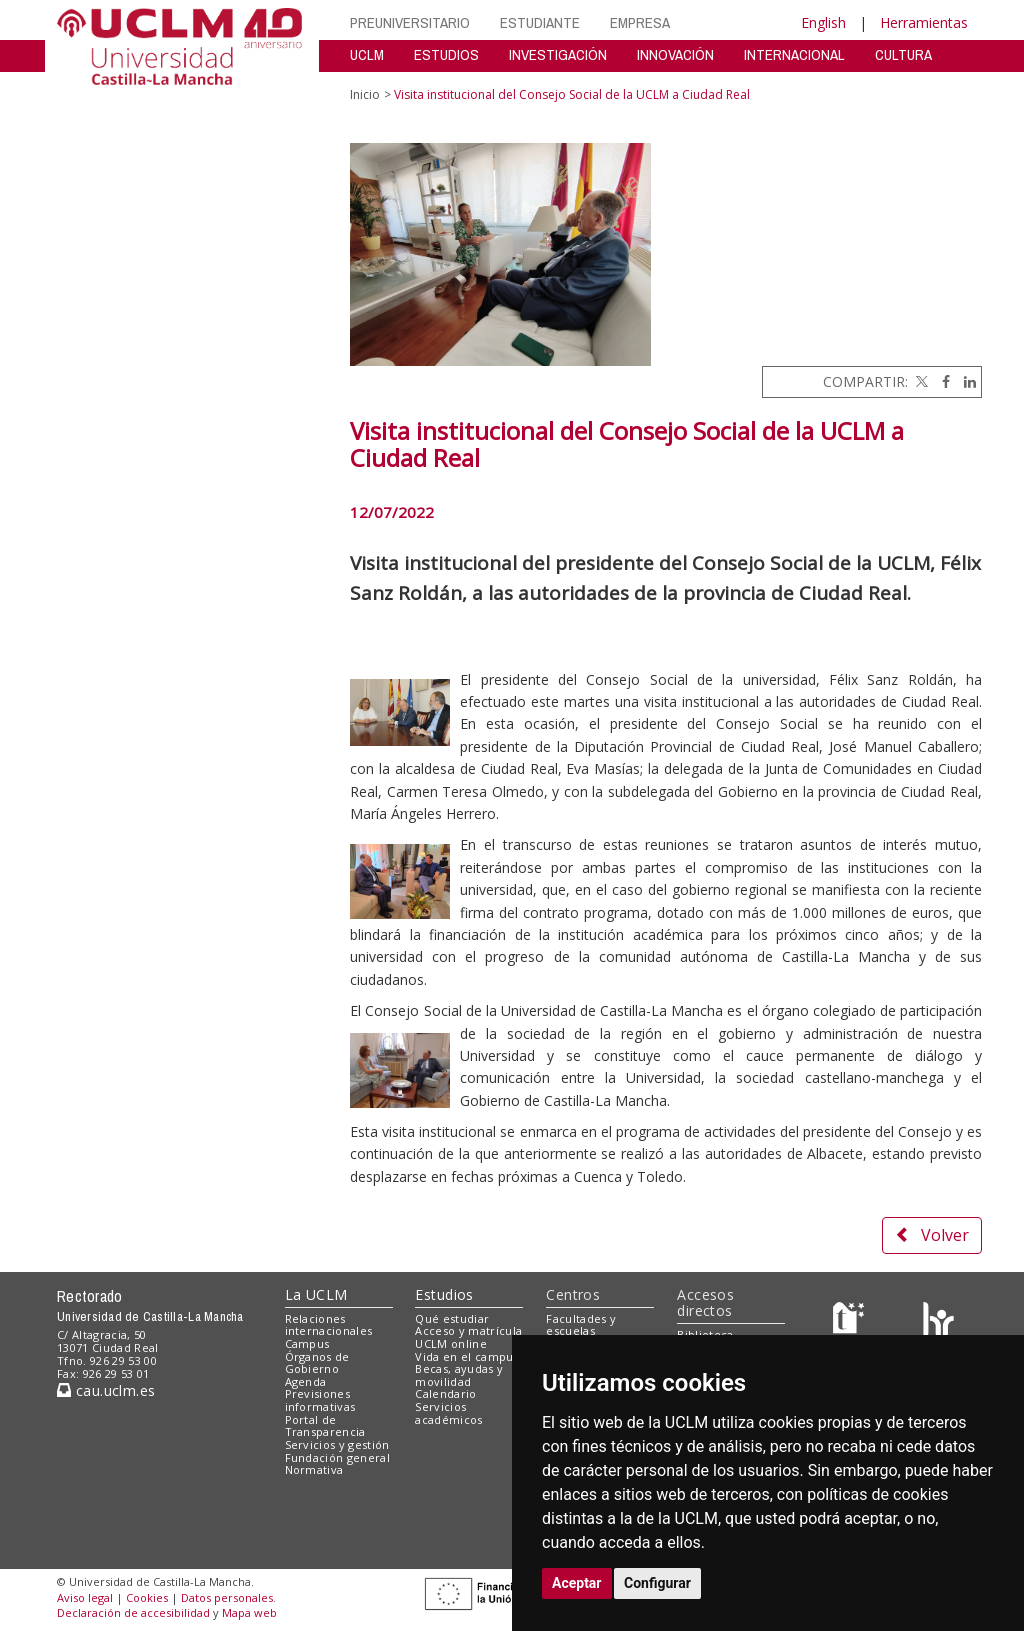  What do you see at coordinates (467, 1356) in the screenshot?
I see `Vida en el campus` at bounding box center [467, 1356].